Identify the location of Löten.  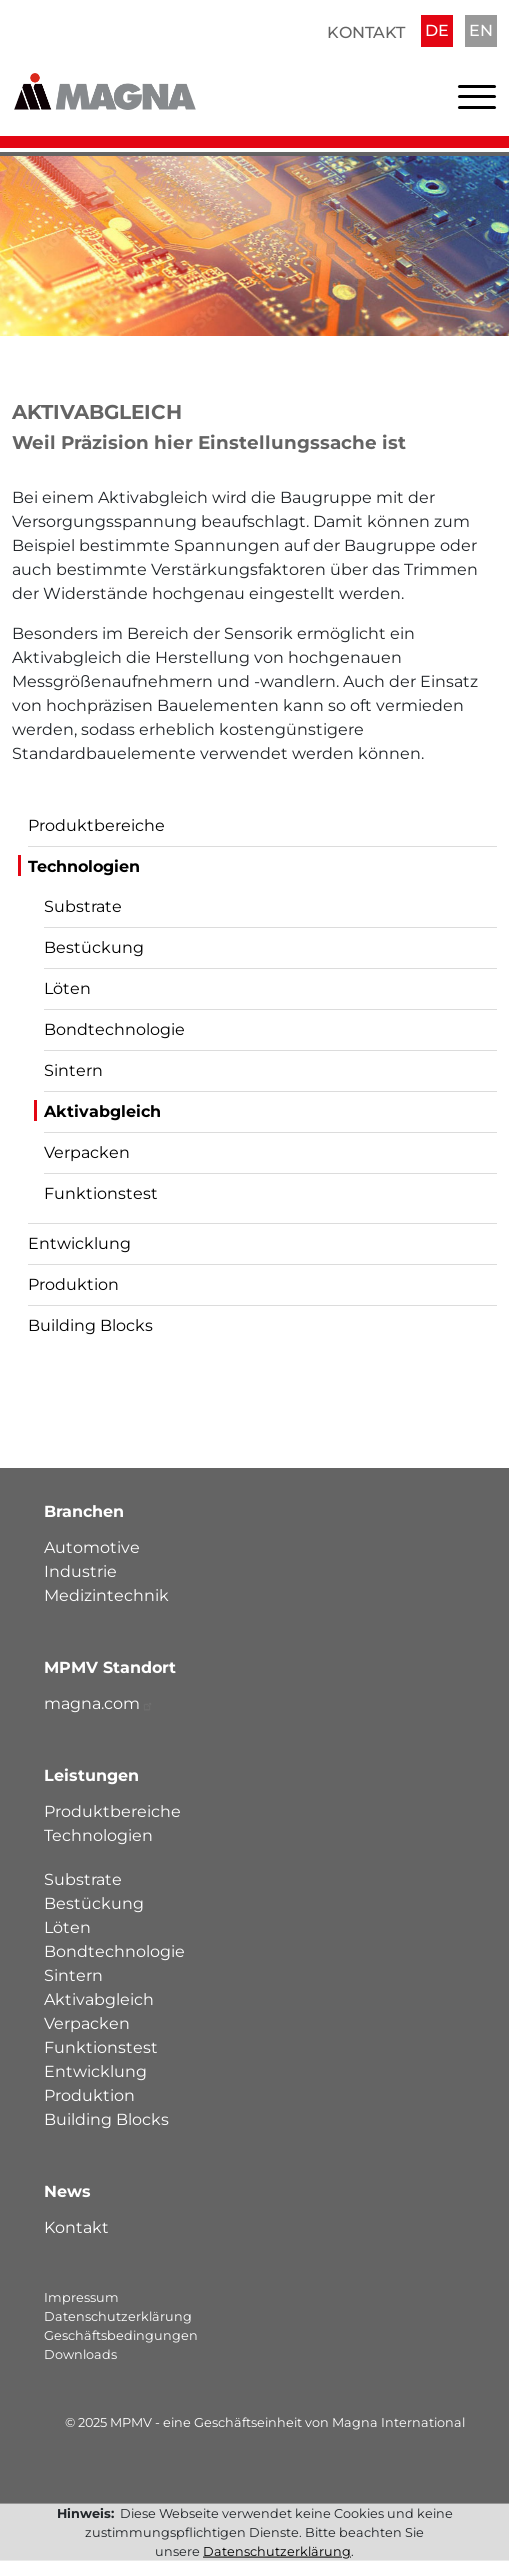
(67, 988).